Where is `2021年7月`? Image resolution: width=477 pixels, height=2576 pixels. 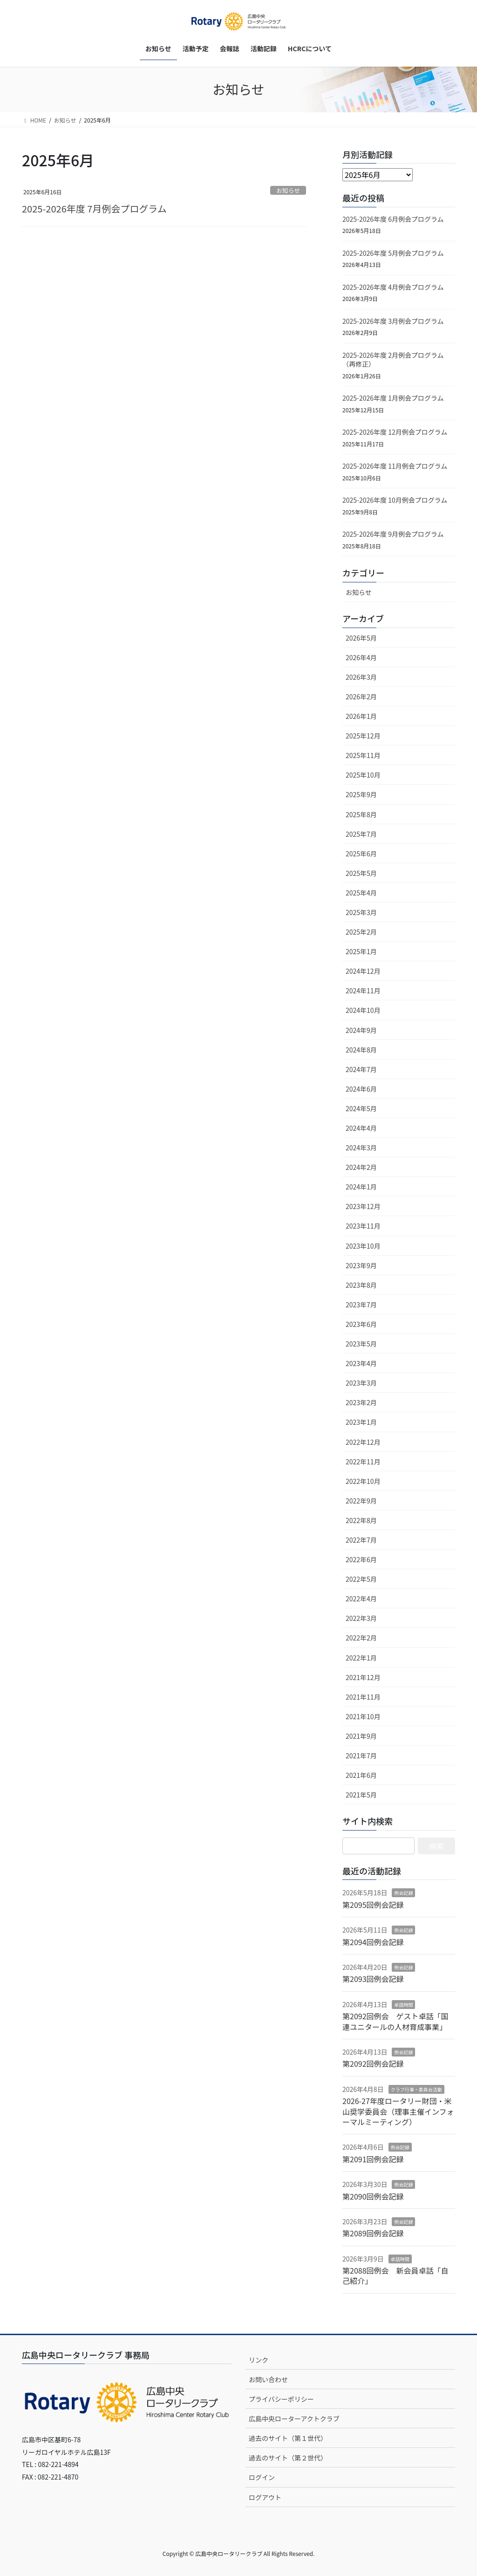 2021年7月 is located at coordinates (361, 1755).